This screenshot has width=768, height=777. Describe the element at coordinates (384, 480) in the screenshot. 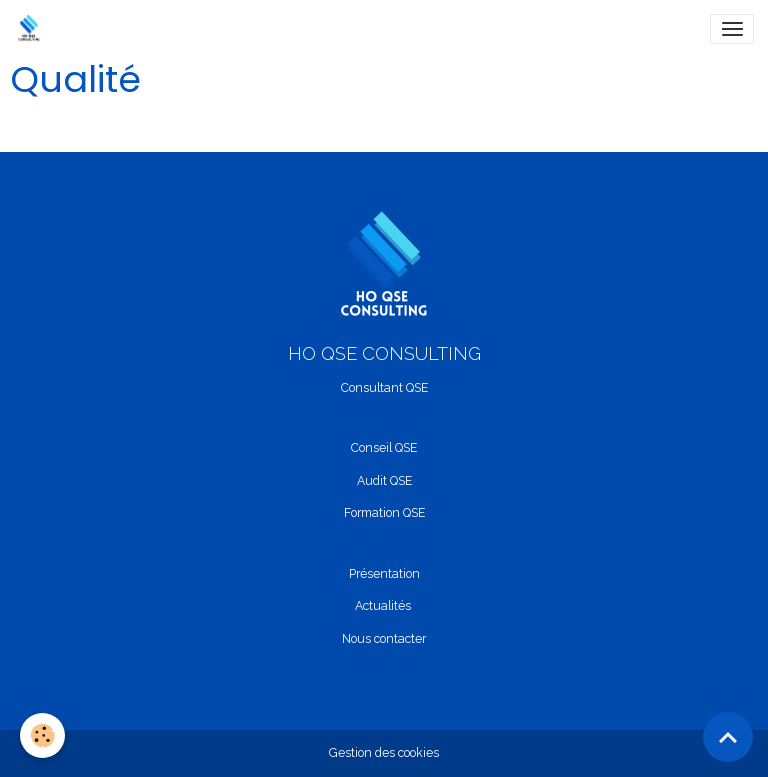

I see `Audit QSE` at that location.